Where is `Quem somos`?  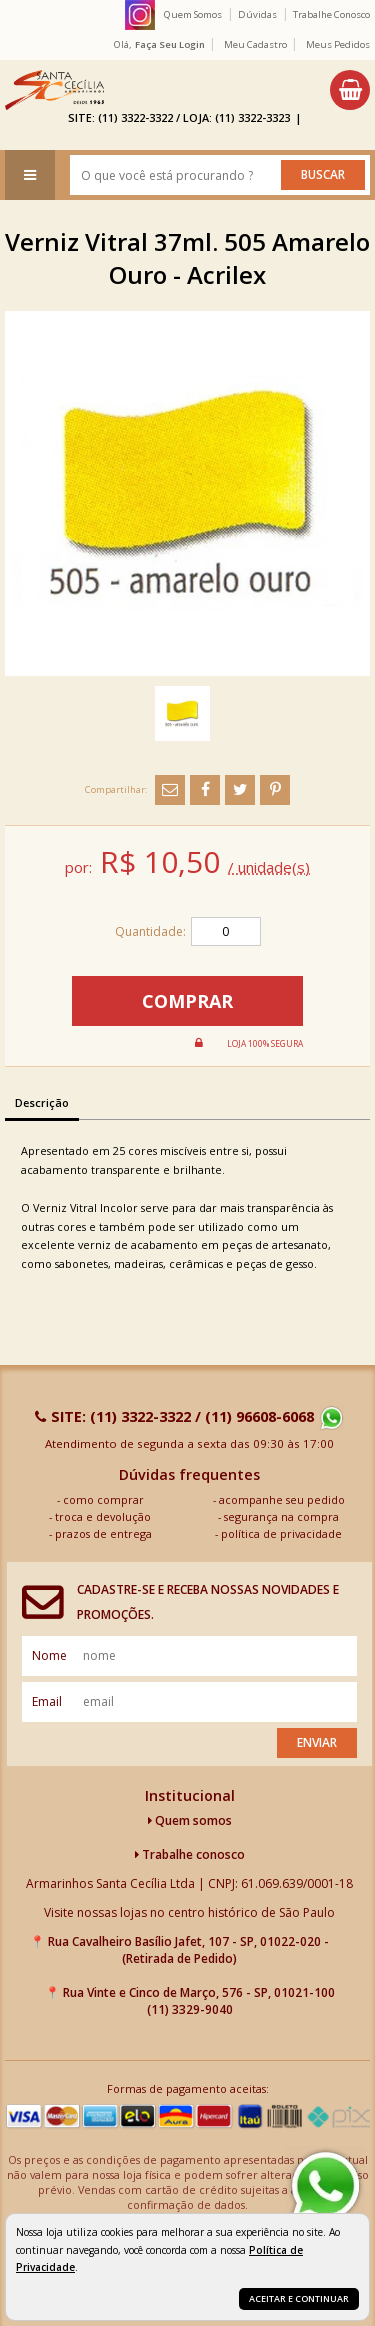
Quem somos is located at coordinates (190, 1820).